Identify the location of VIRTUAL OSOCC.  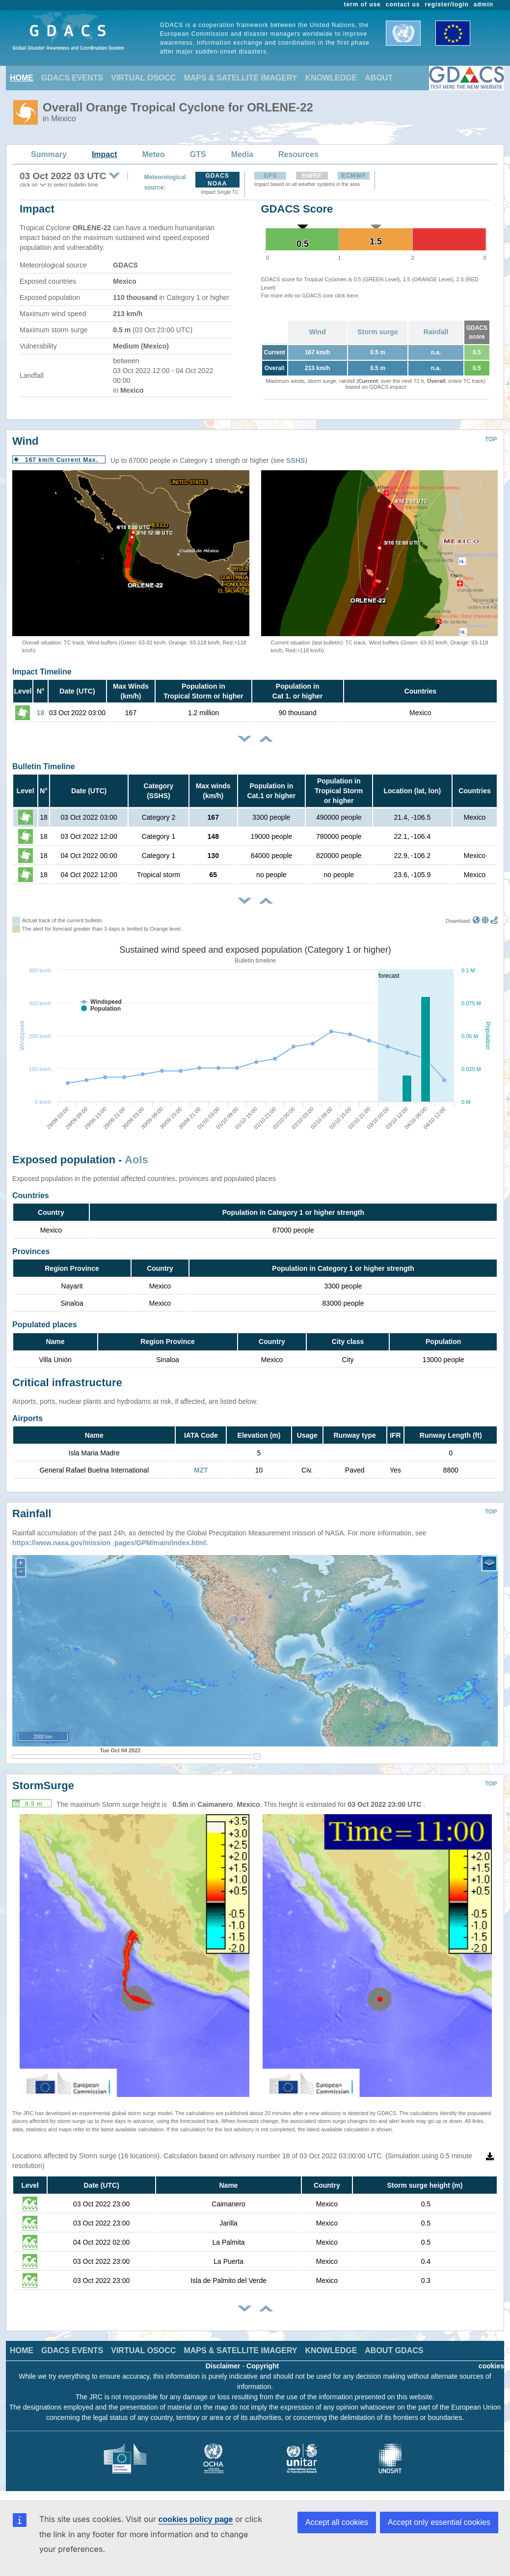
(143, 78).